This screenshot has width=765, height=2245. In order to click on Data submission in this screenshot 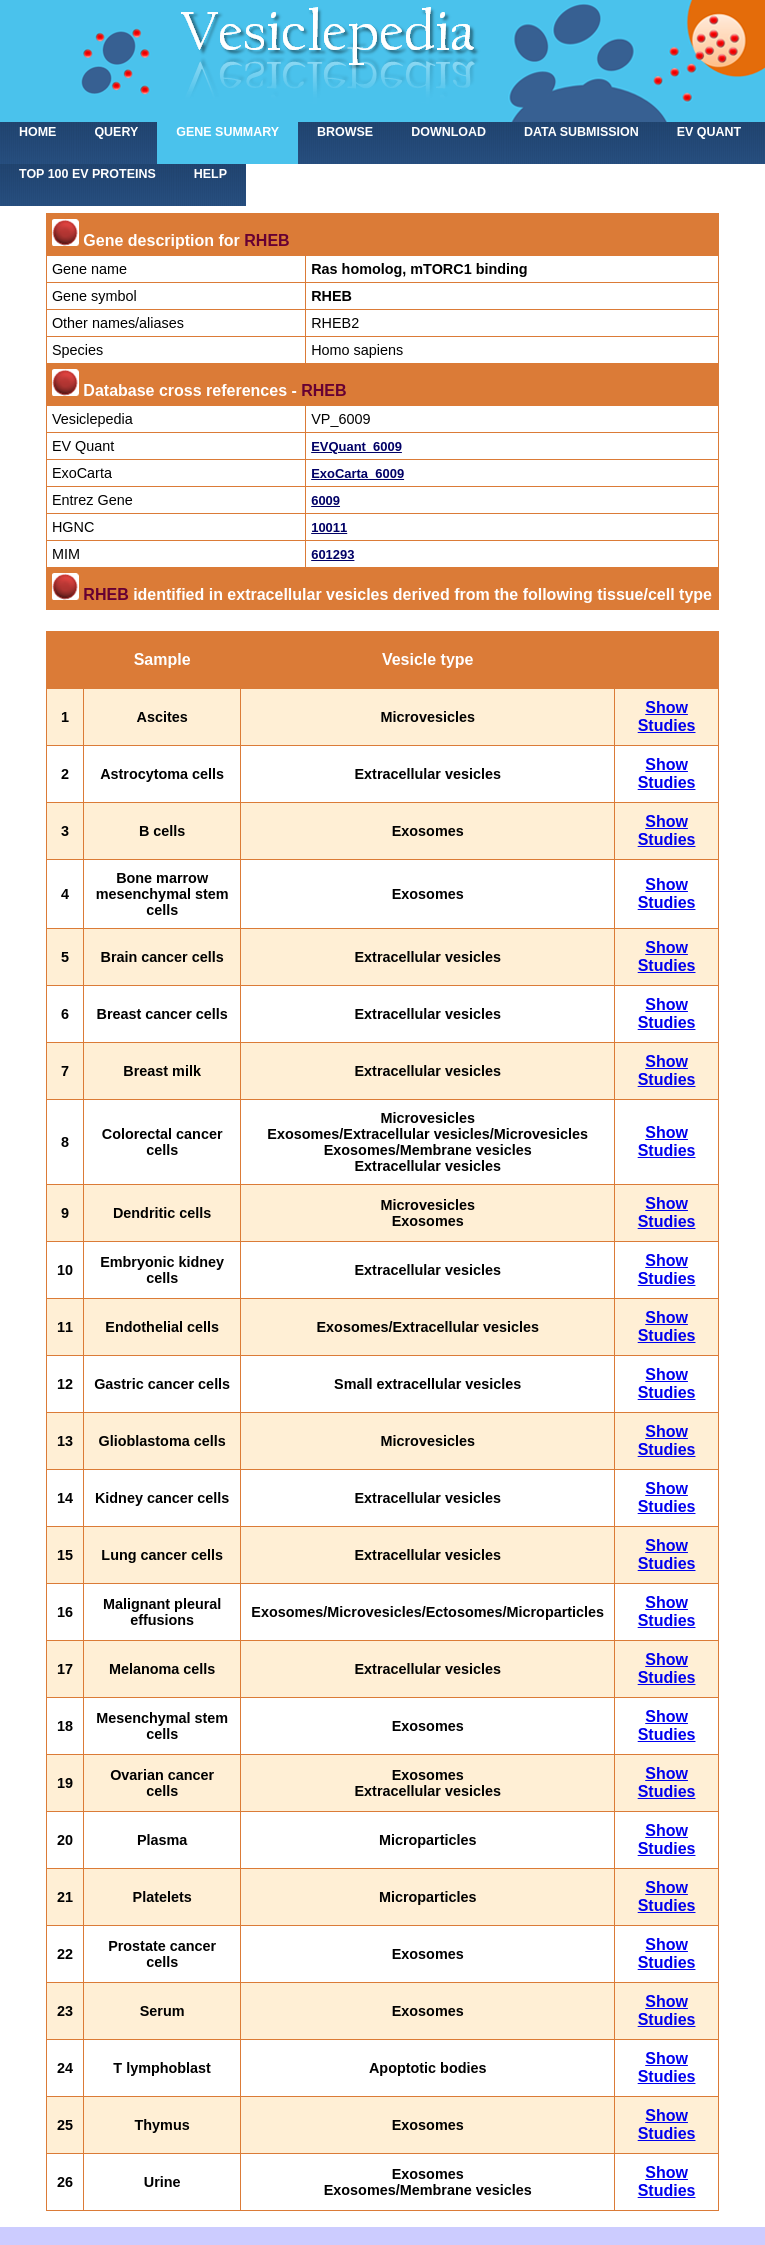, I will do `click(581, 132)`.